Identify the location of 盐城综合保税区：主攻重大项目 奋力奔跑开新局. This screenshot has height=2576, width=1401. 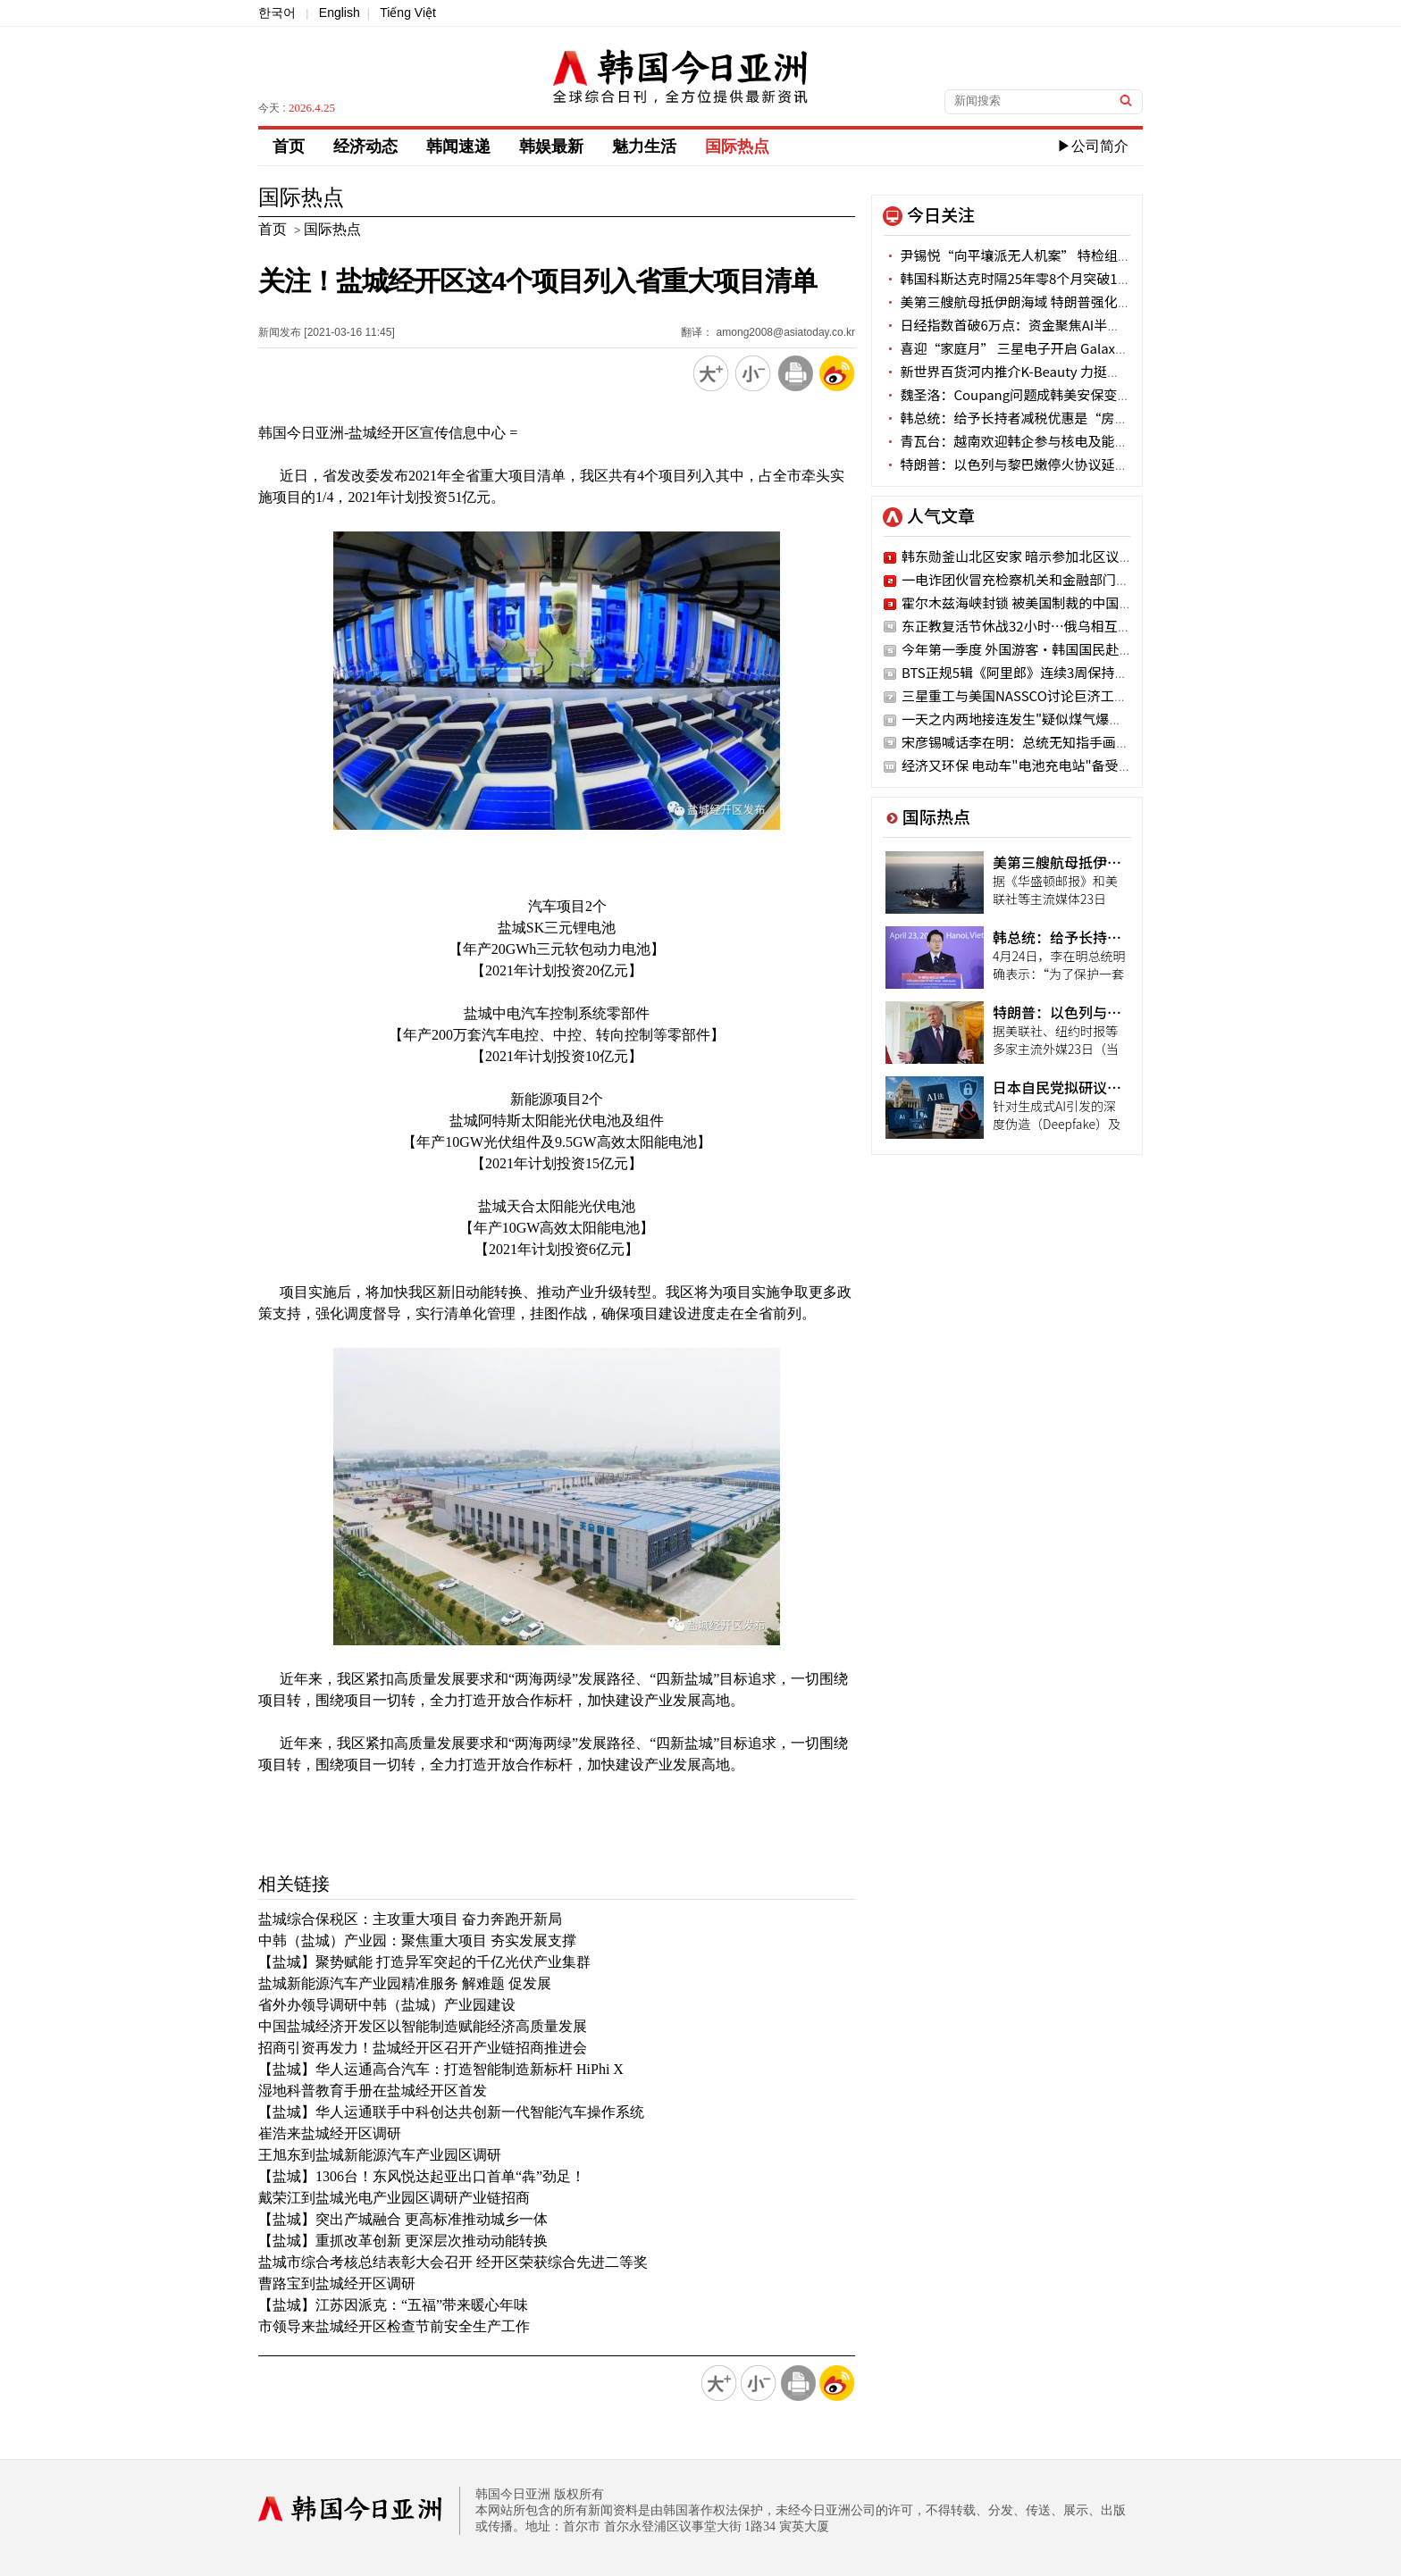
(410, 1919).